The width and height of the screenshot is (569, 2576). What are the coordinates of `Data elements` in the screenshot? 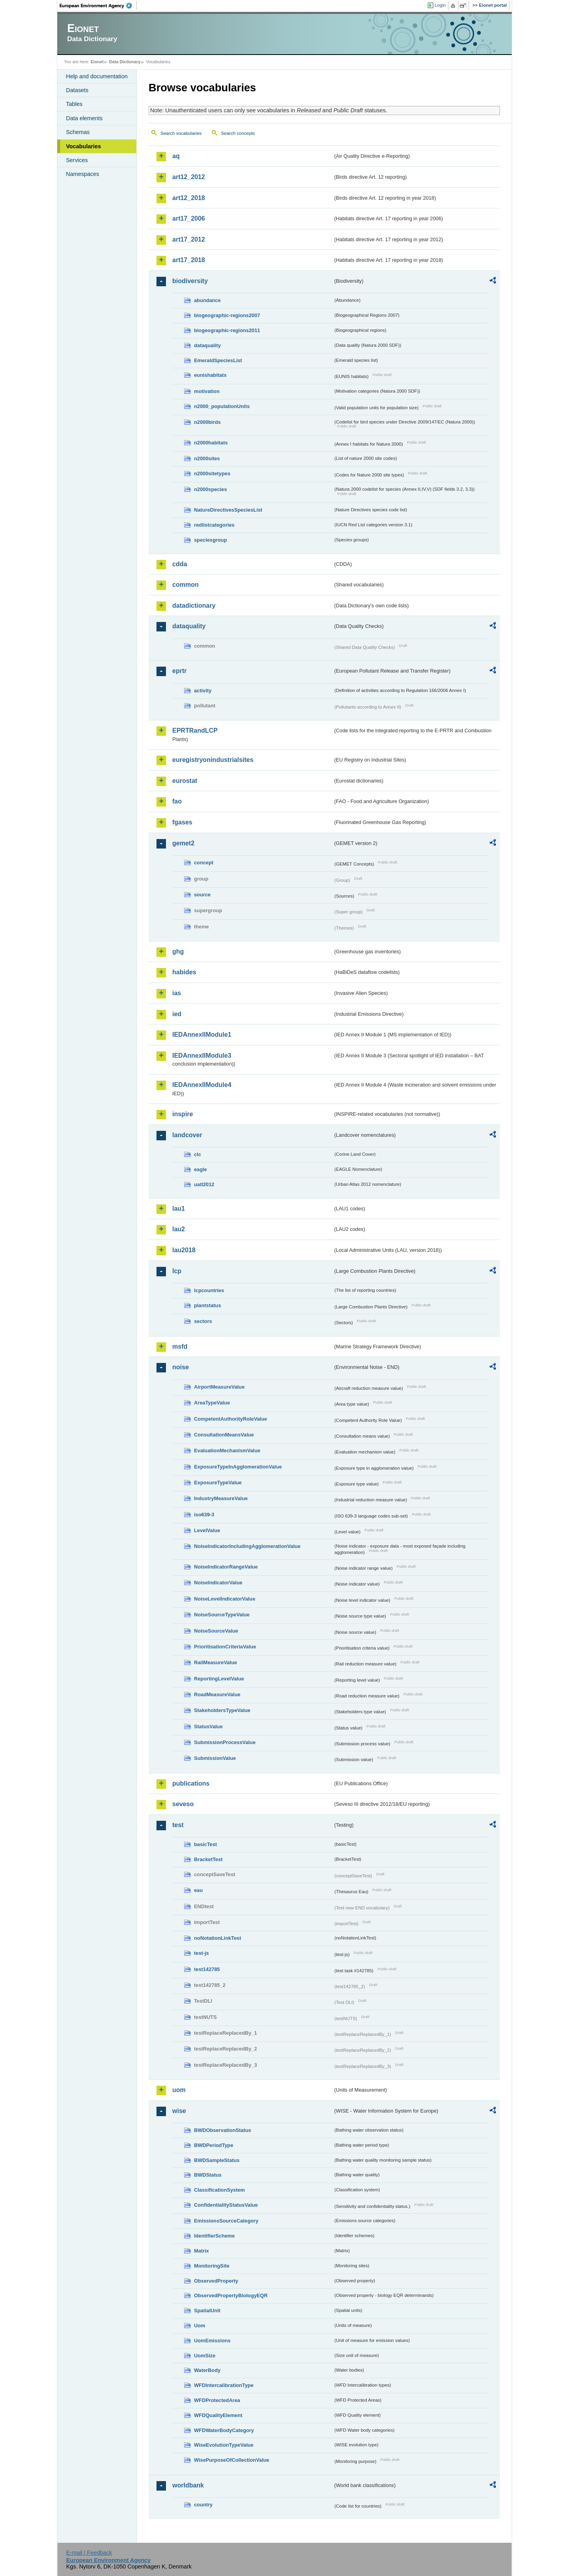 It's located at (84, 118).